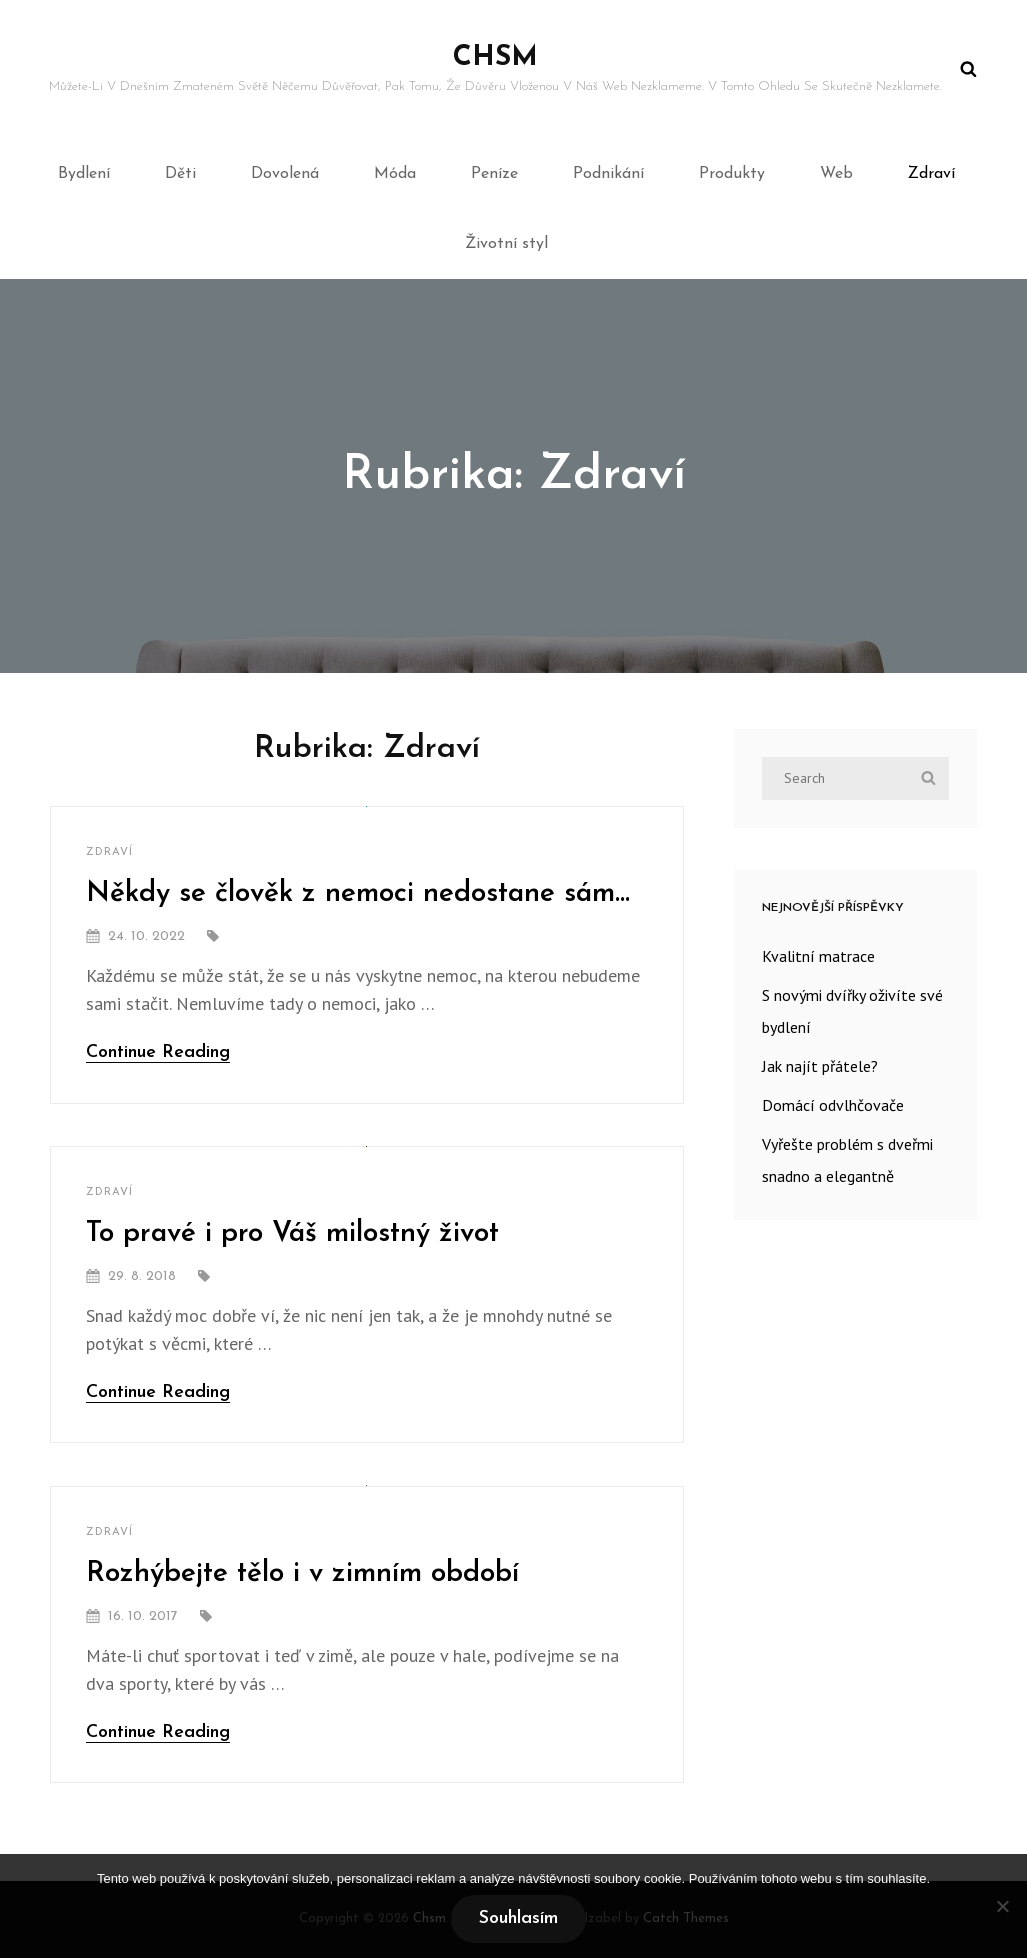 This screenshot has height=1958, width=1027. Describe the element at coordinates (833, 1105) in the screenshot. I see `Domácí odvlhčovače` at that location.